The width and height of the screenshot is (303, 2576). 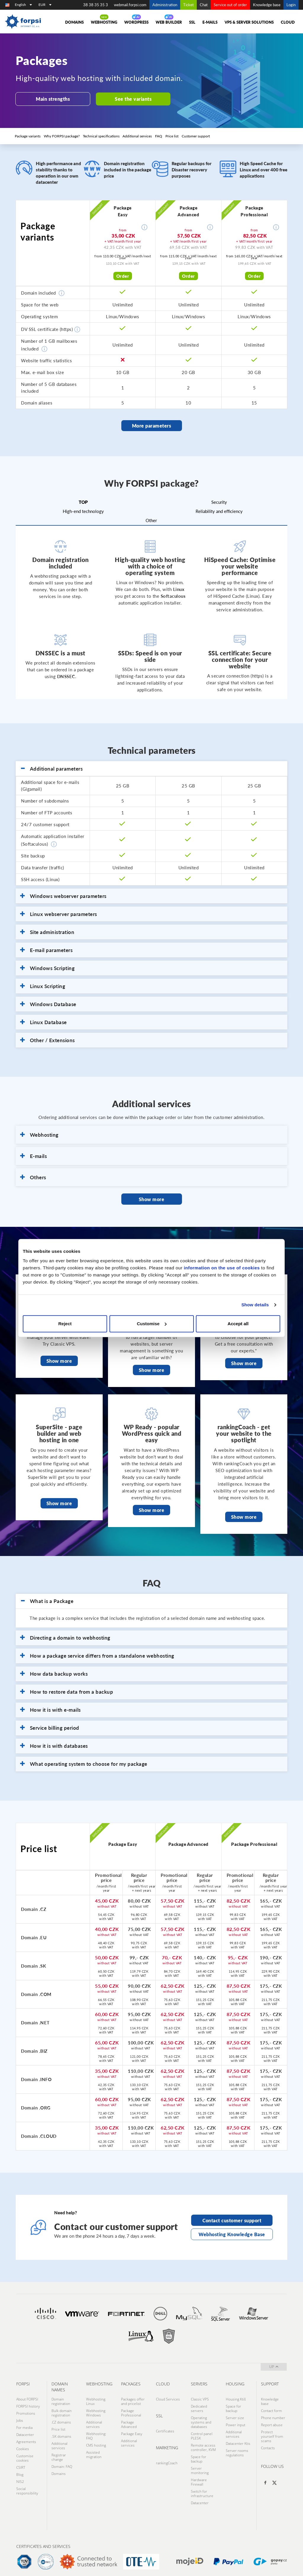 I want to click on Windows webserver parameters, so click(x=63, y=894).